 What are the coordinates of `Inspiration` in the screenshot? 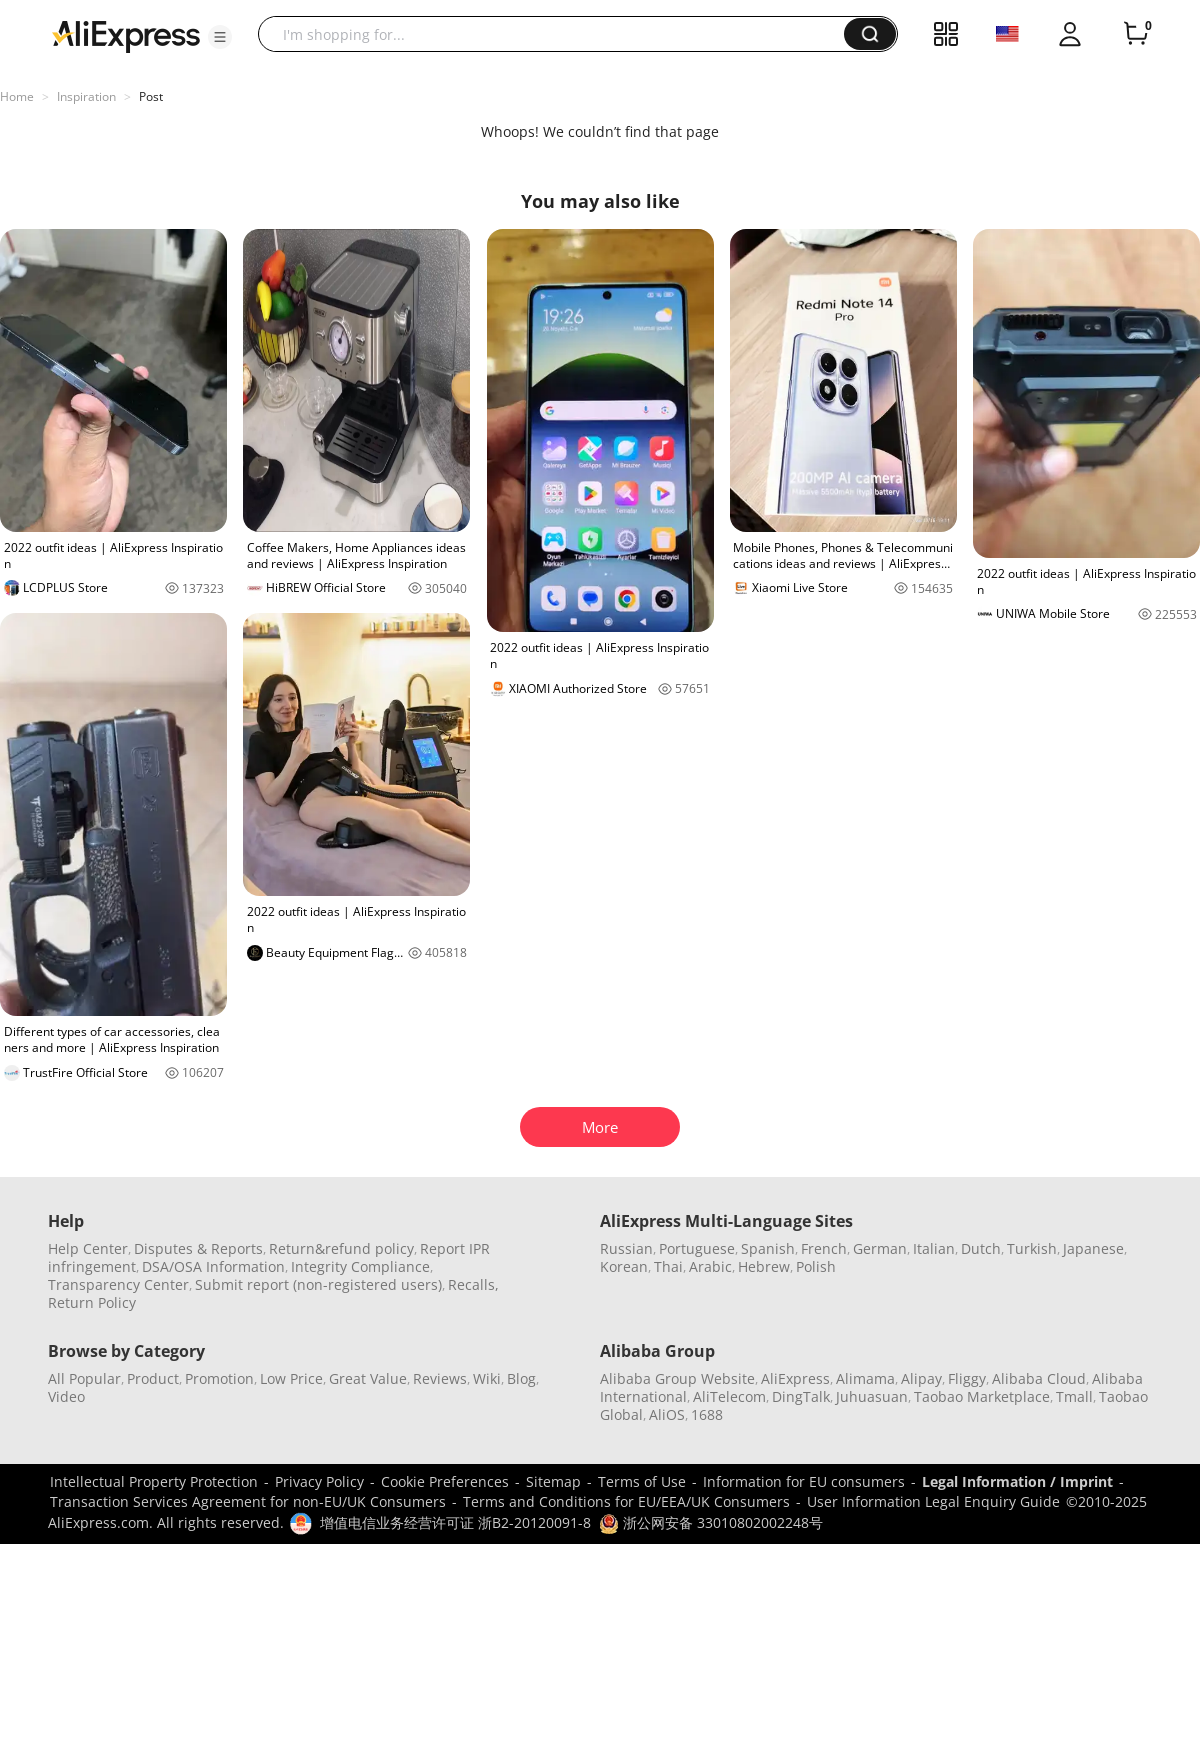 It's located at (86, 96).